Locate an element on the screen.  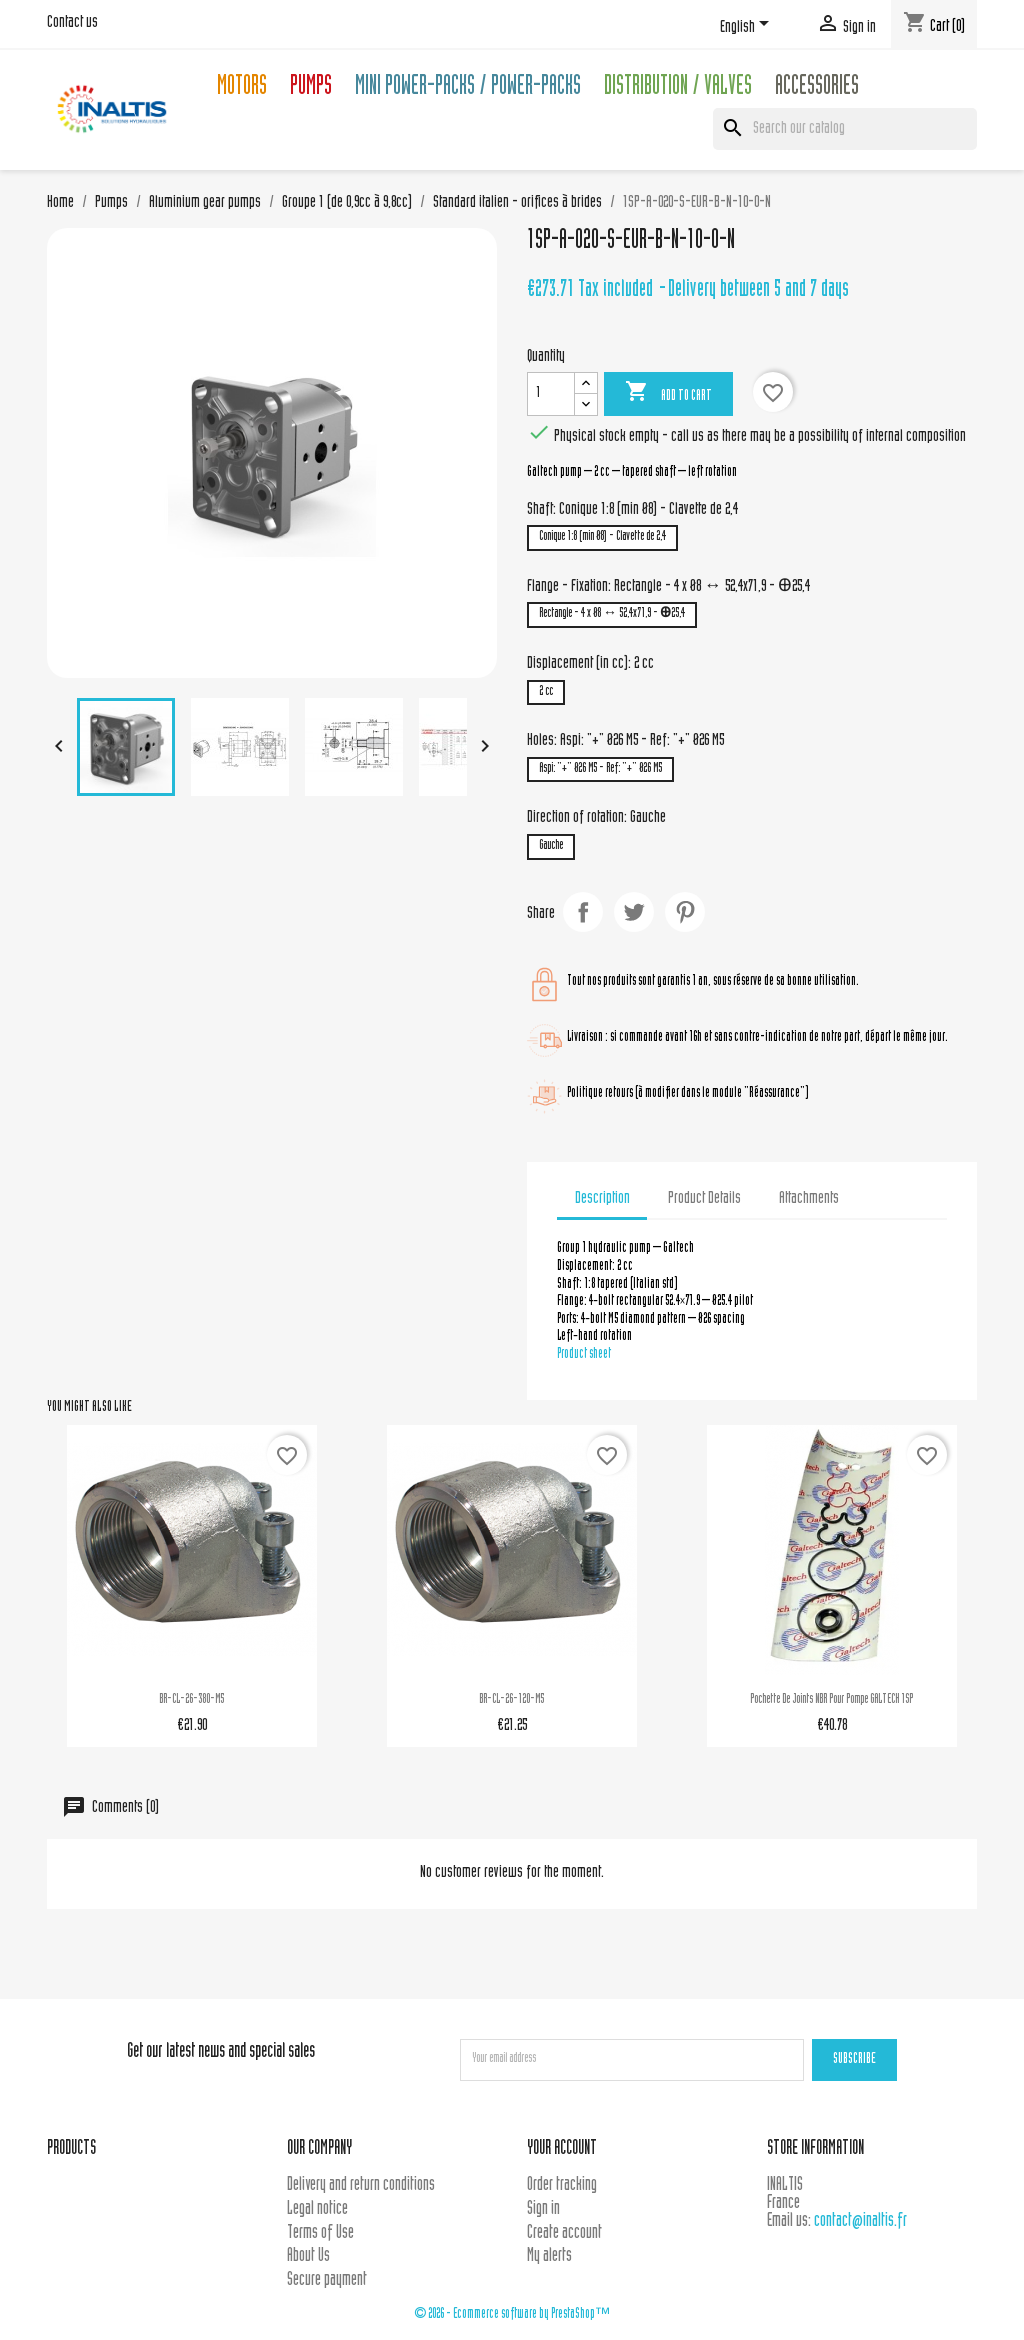
Attachments [tab] is located at coordinates (809, 1199).